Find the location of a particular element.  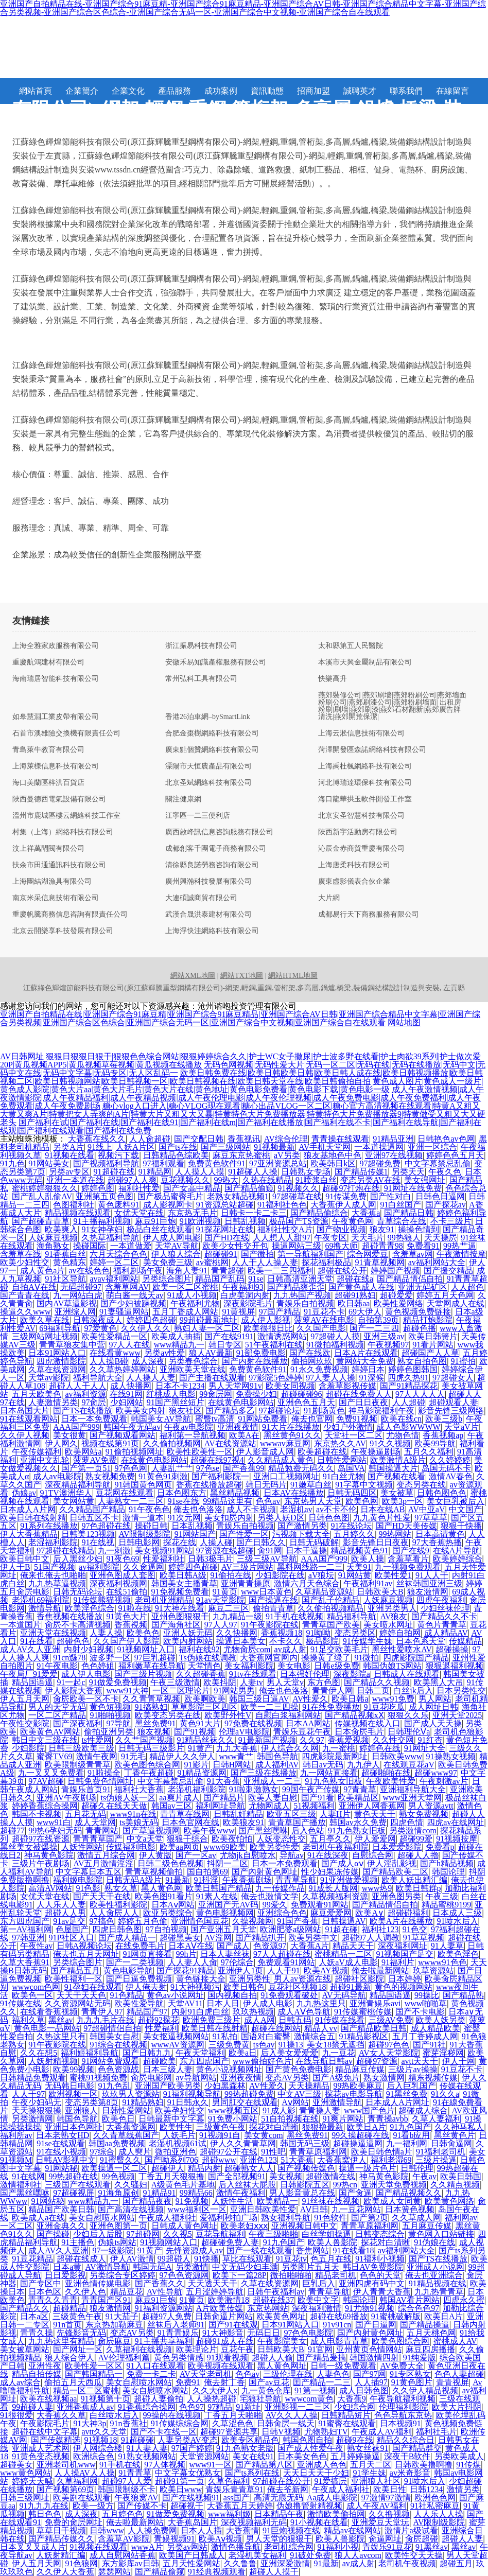

激情福利社 is located at coordinates (20, 2184).